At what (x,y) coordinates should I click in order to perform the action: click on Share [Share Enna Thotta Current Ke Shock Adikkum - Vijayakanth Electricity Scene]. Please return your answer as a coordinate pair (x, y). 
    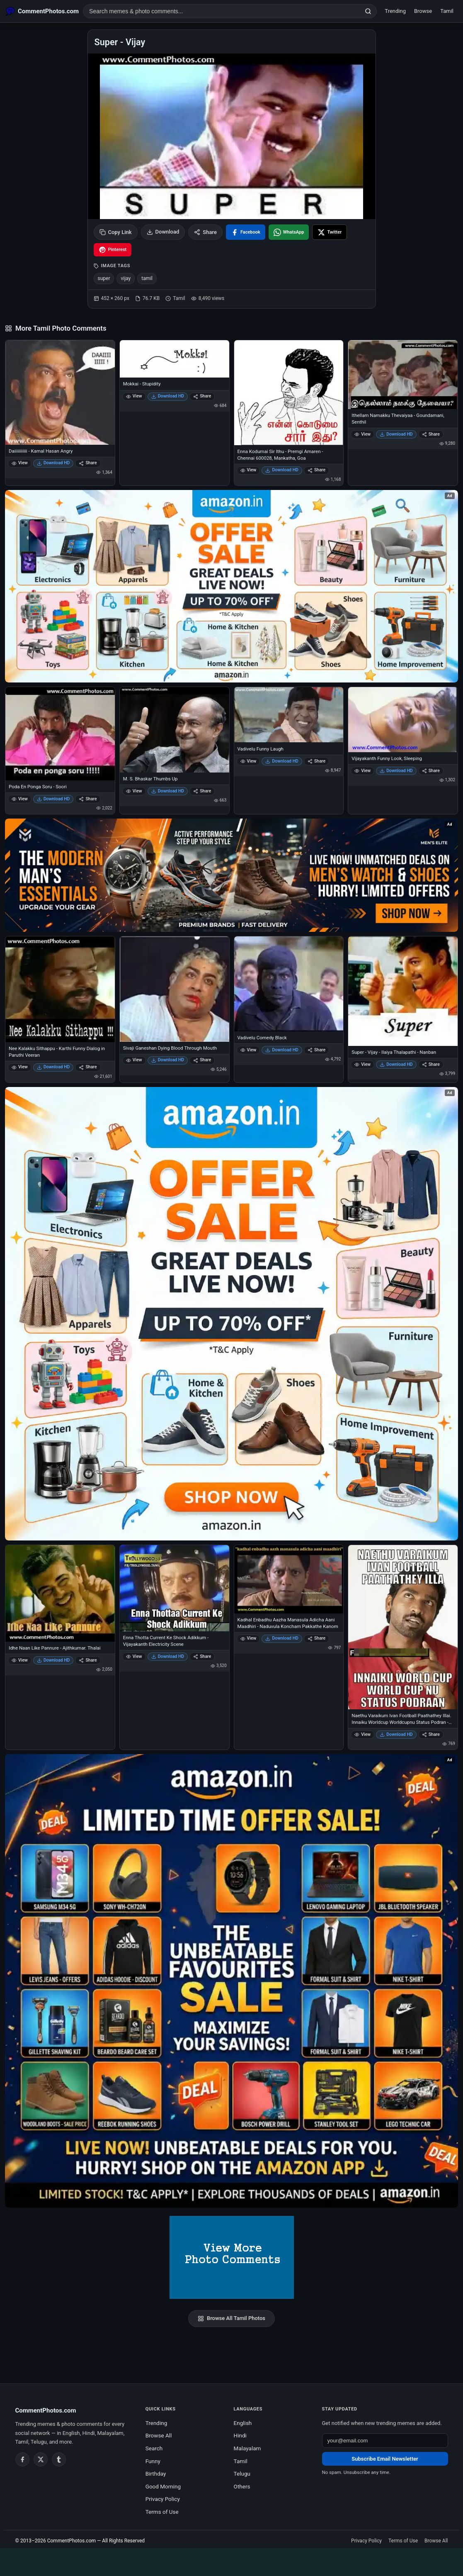
    Looking at the image, I should click on (202, 1656).